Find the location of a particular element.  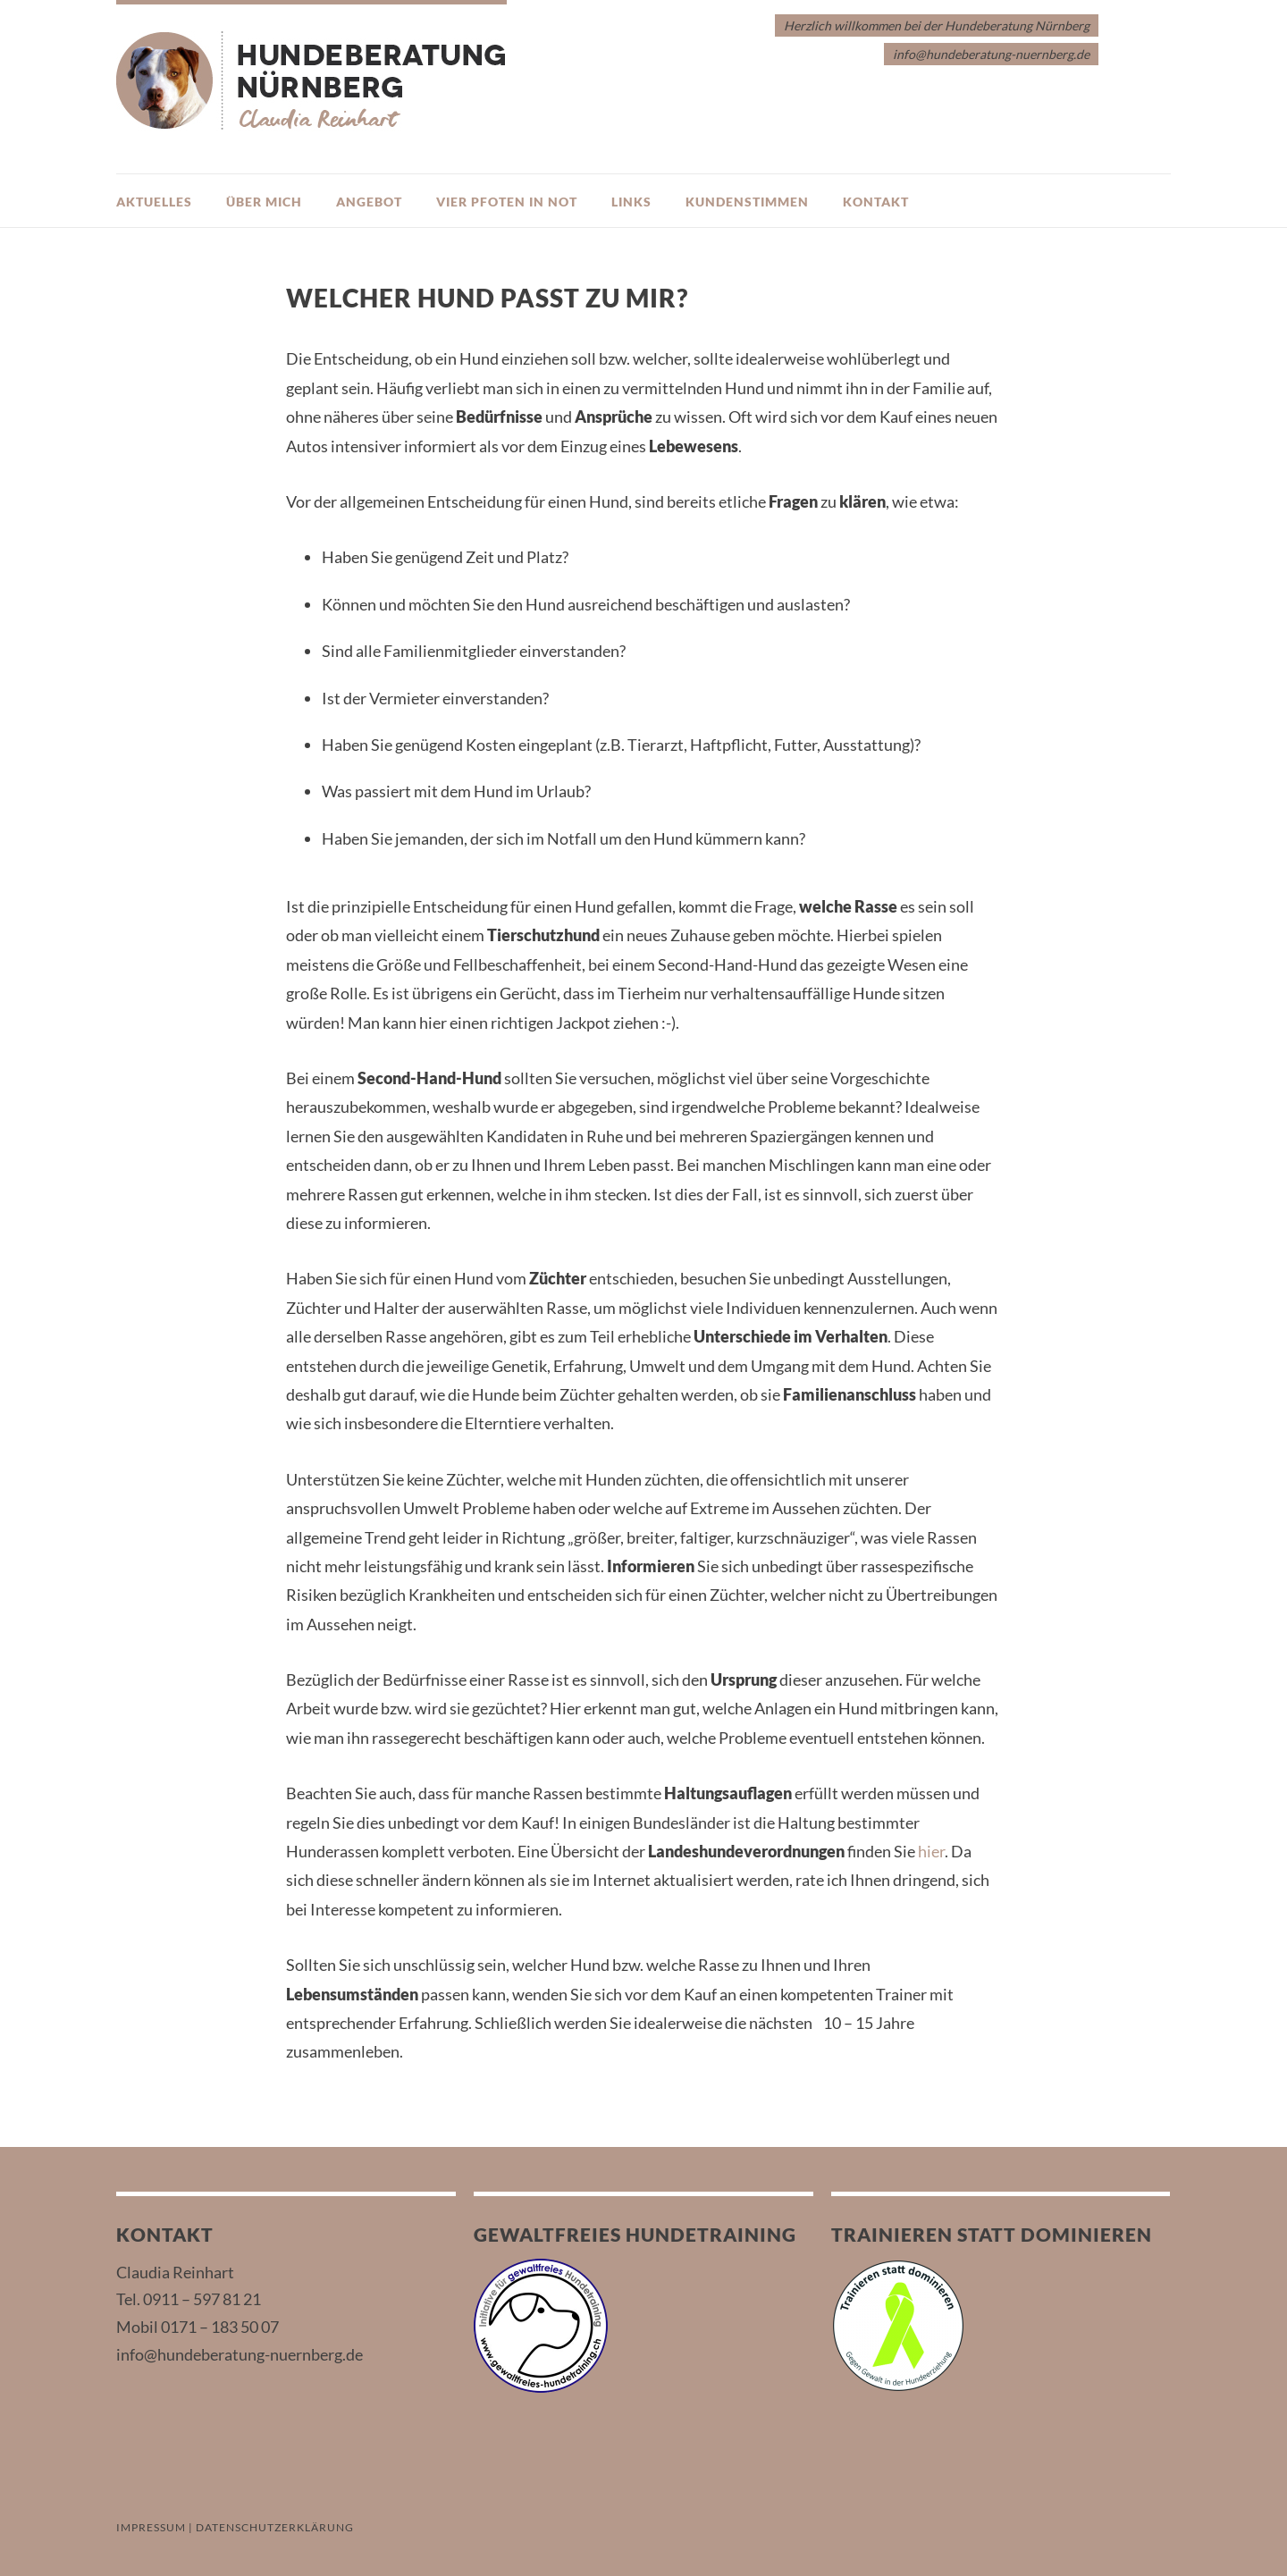

hier is located at coordinates (931, 1851).